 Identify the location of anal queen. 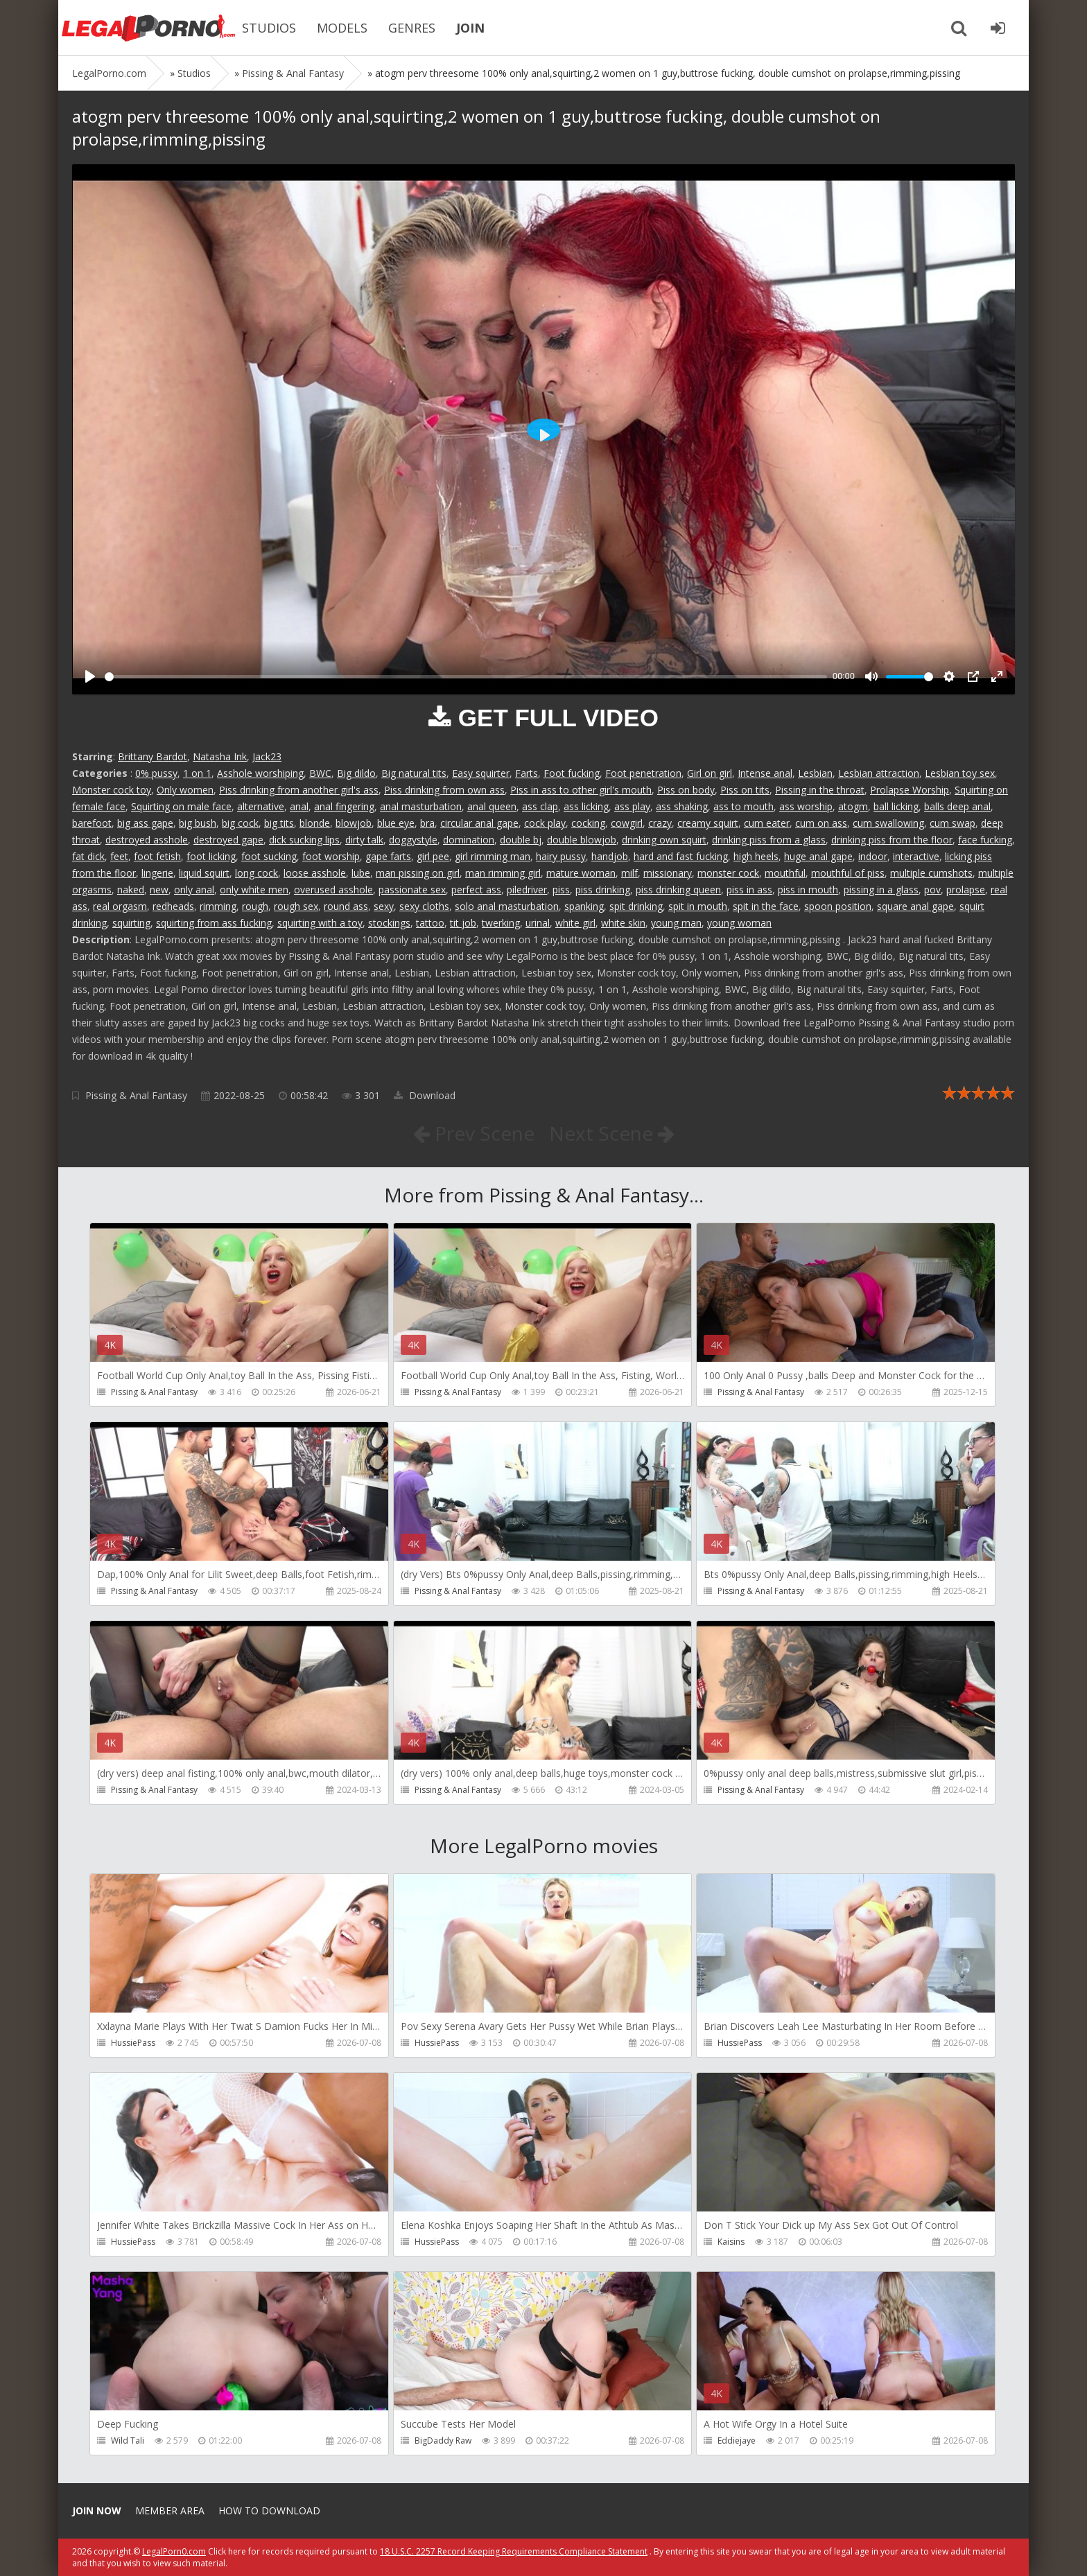
(491, 806).